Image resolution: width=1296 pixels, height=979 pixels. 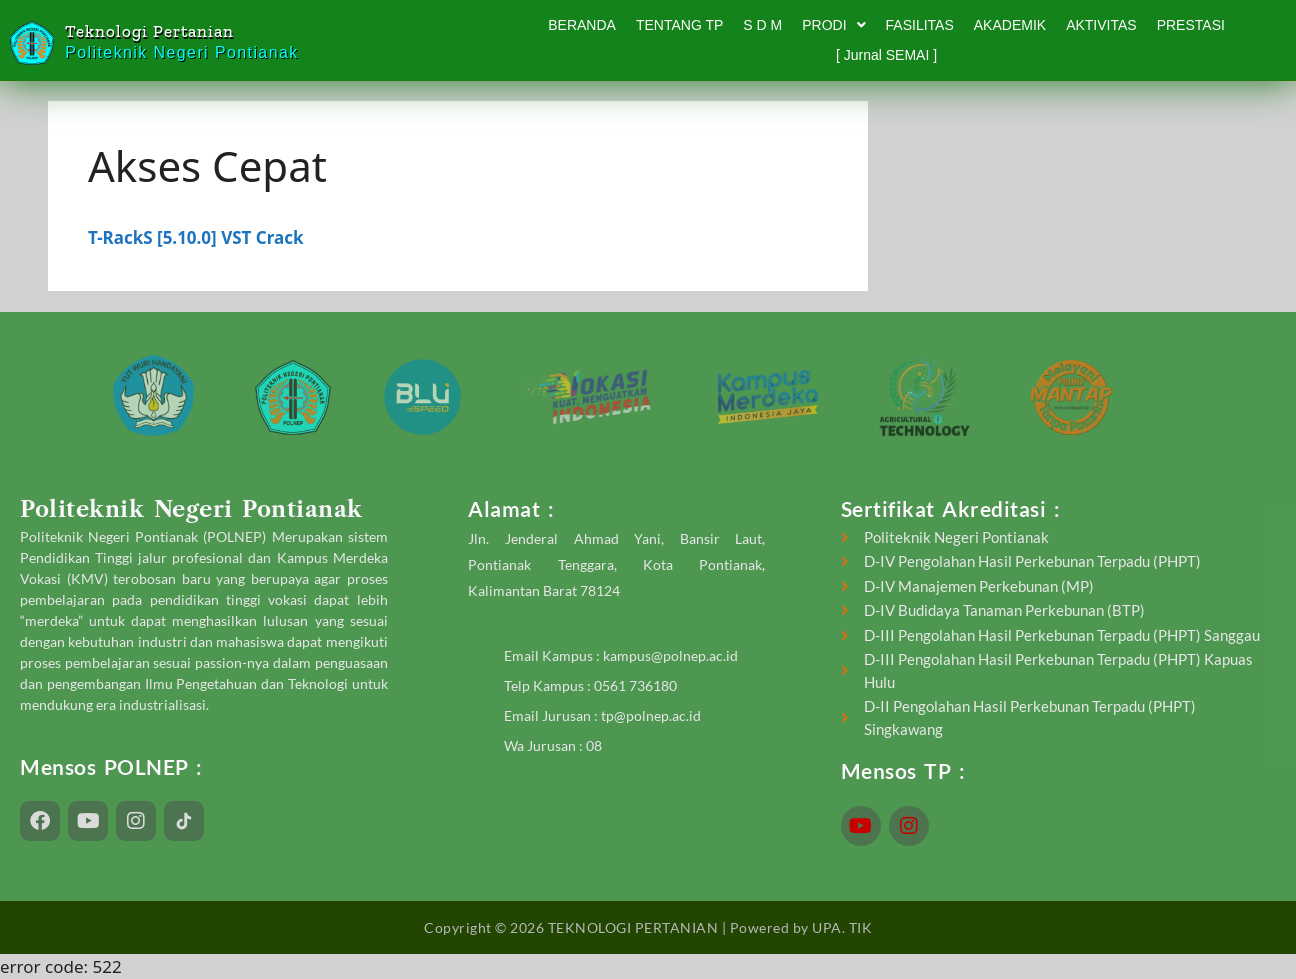 I want to click on S D M, so click(x=762, y=25).